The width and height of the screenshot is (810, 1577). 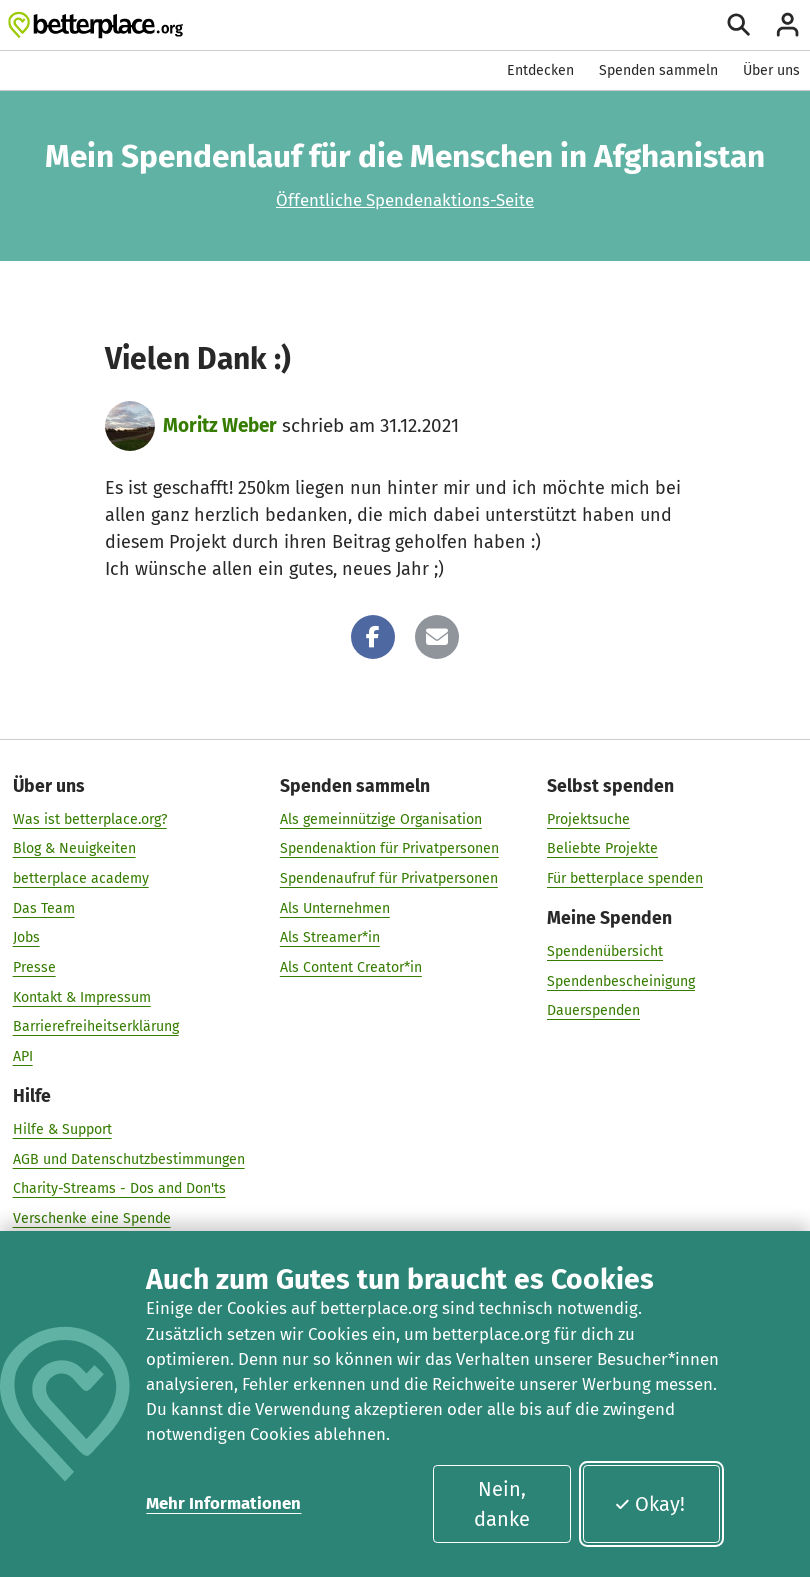 I want to click on Als Streamer*in, so click(x=330, y=937).